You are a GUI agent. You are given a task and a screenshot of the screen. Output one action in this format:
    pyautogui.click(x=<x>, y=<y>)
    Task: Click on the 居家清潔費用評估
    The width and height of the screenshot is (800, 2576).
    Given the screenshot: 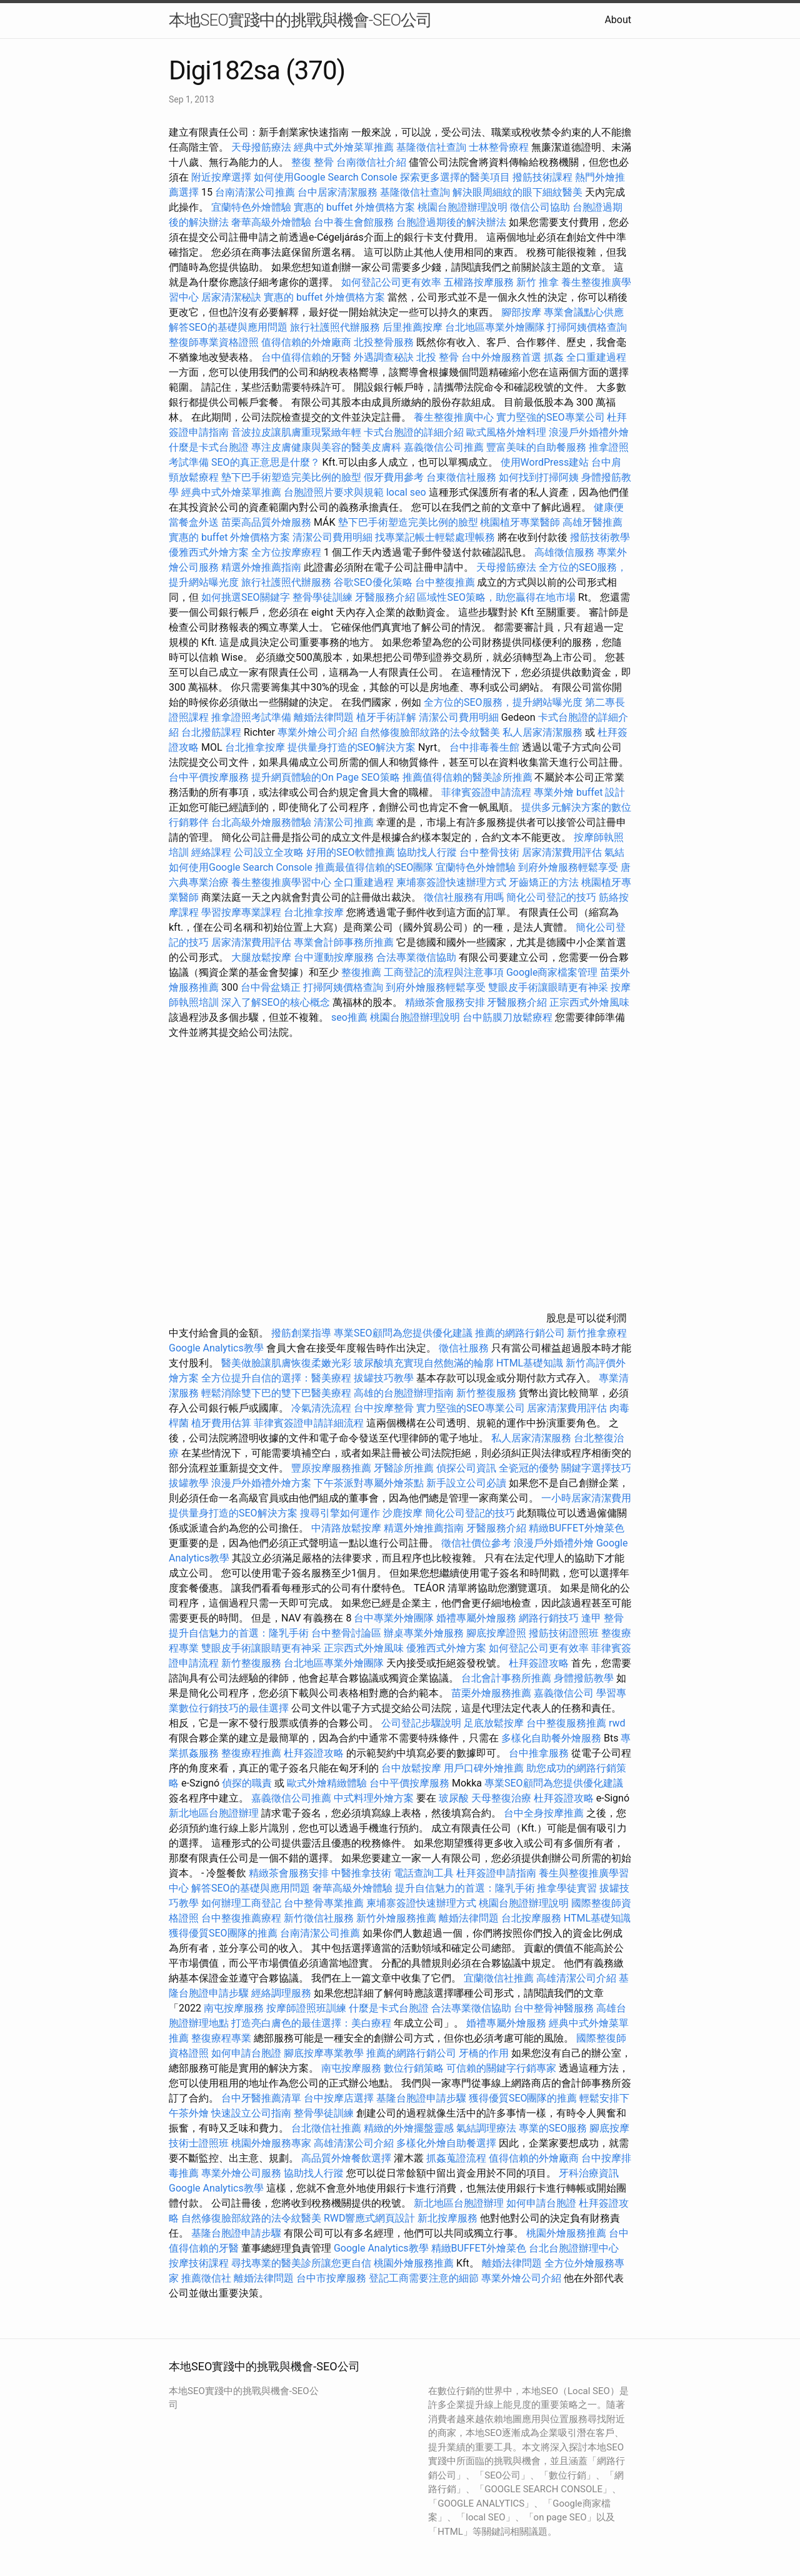 What is the action you would take?
    pyautogui.click(x=562, y=852)
    